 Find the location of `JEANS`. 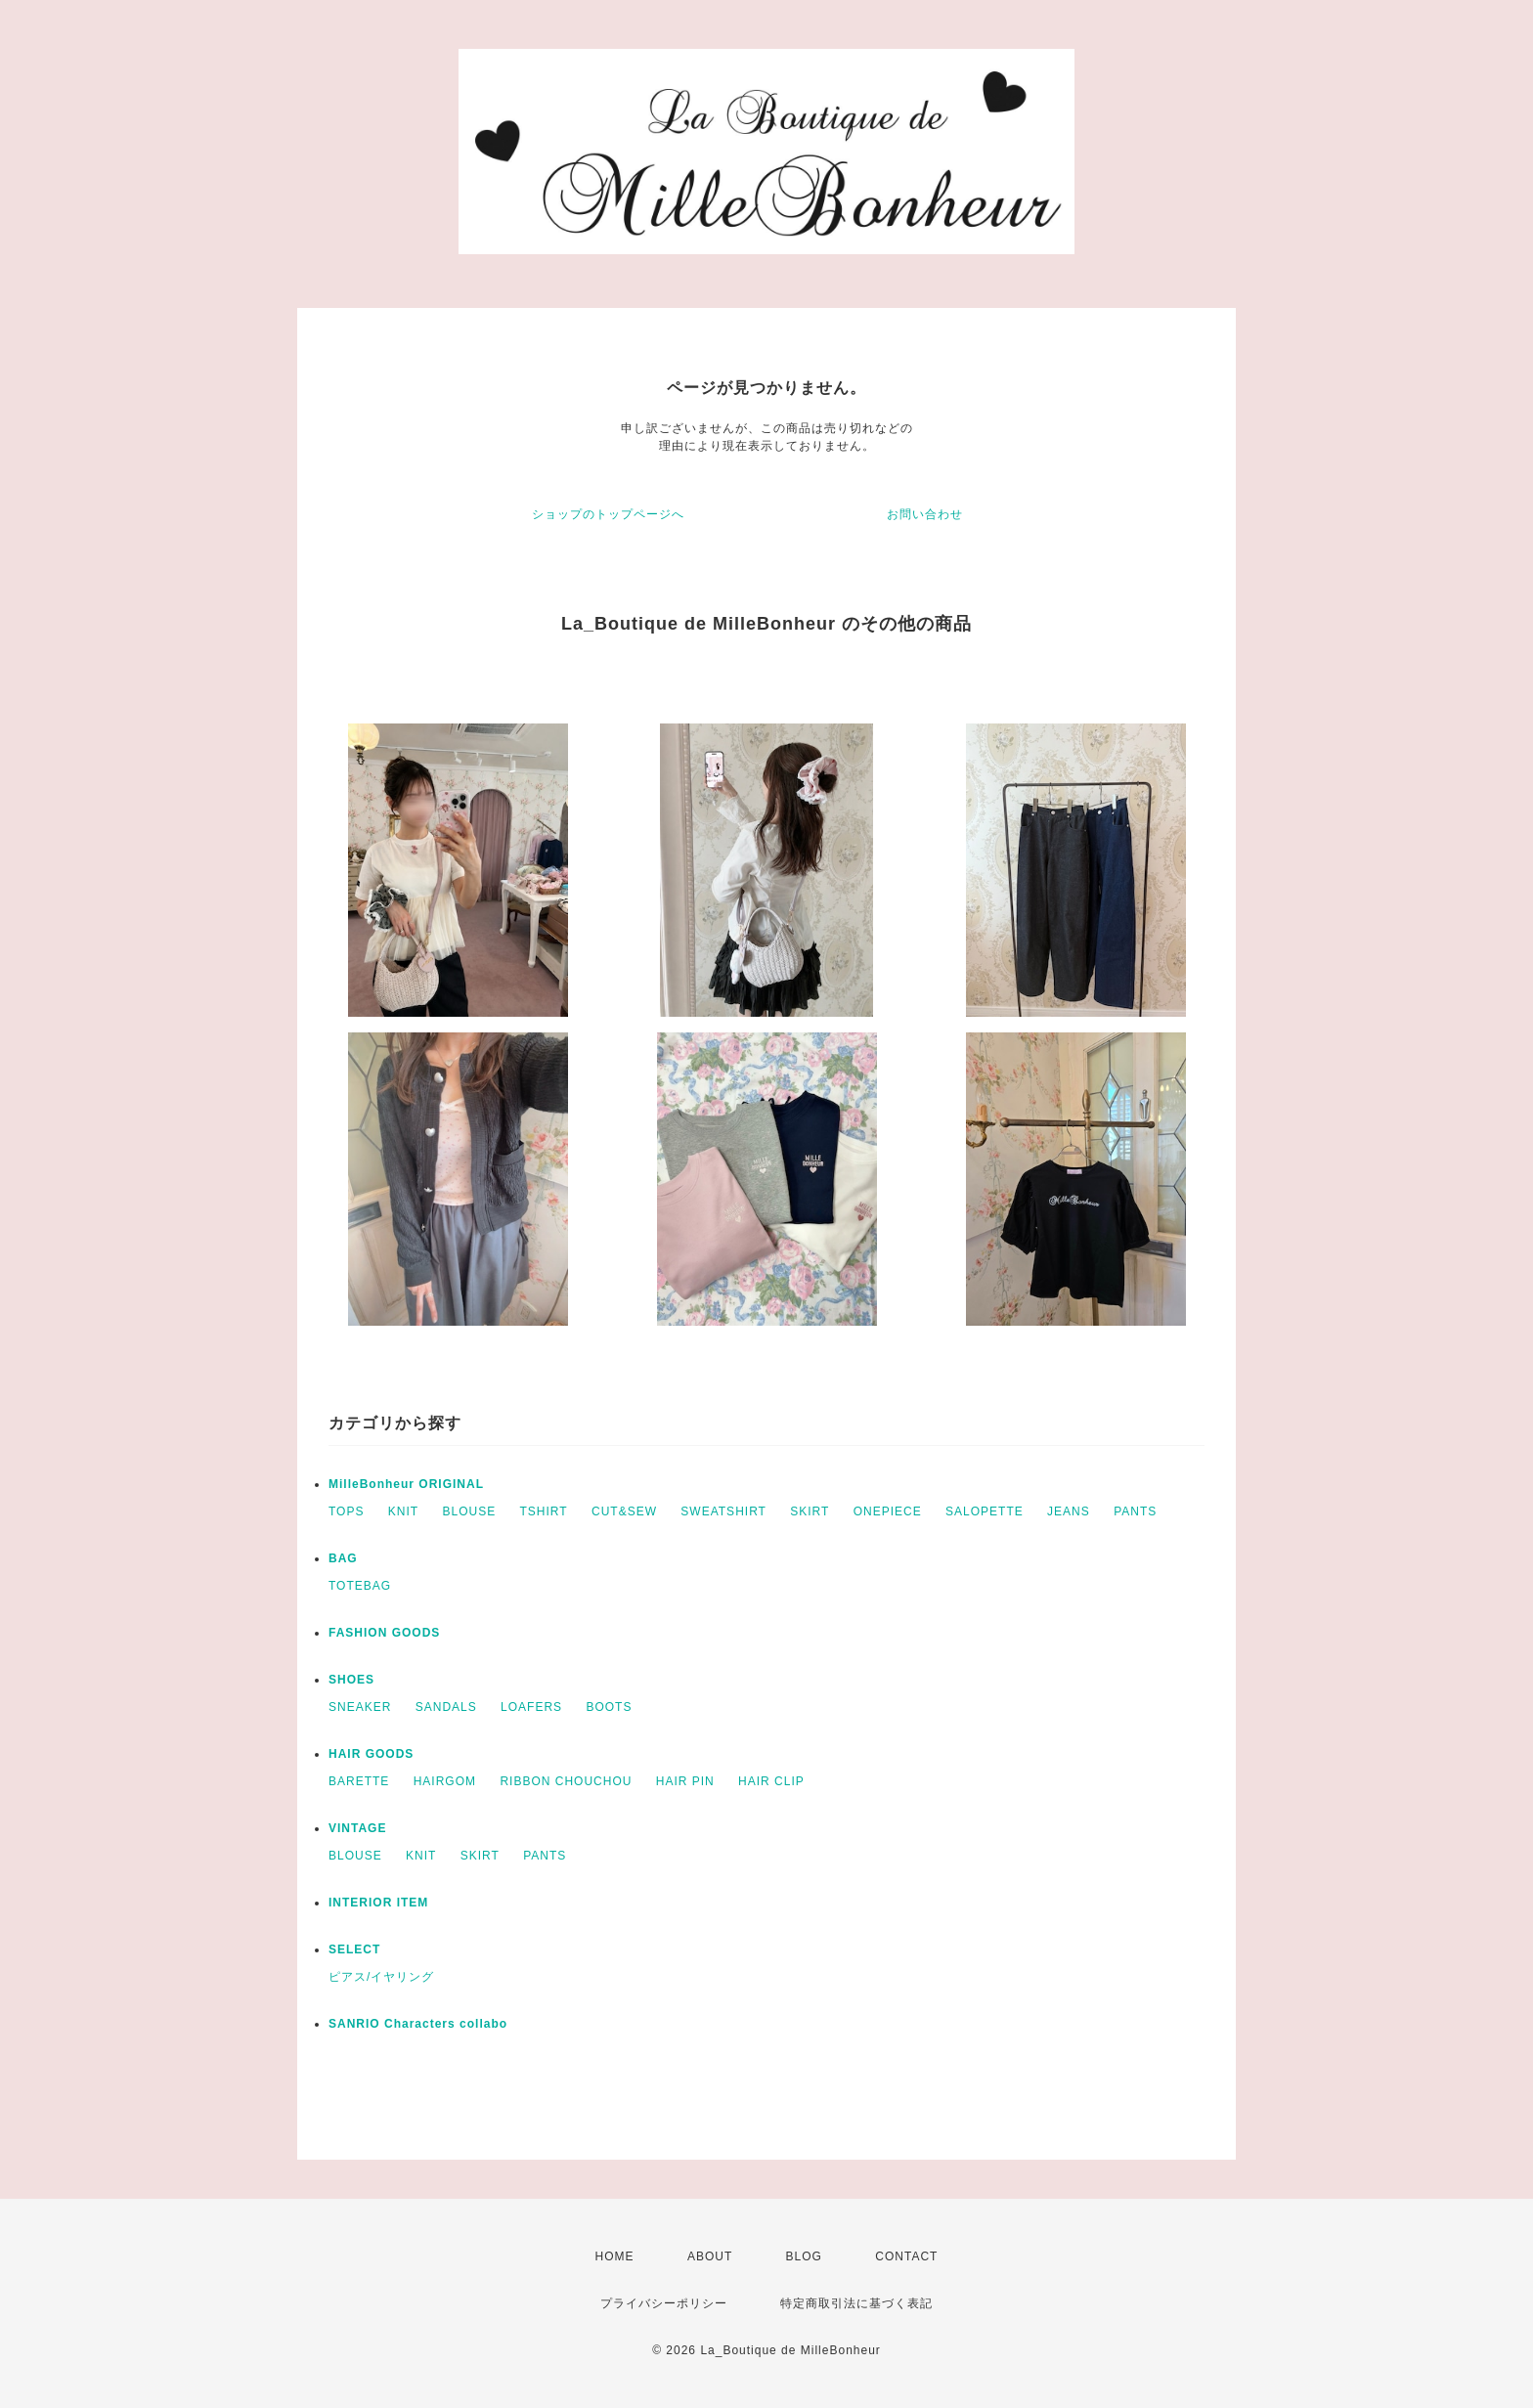

JEANS is located at coordinates (1068, 1511).